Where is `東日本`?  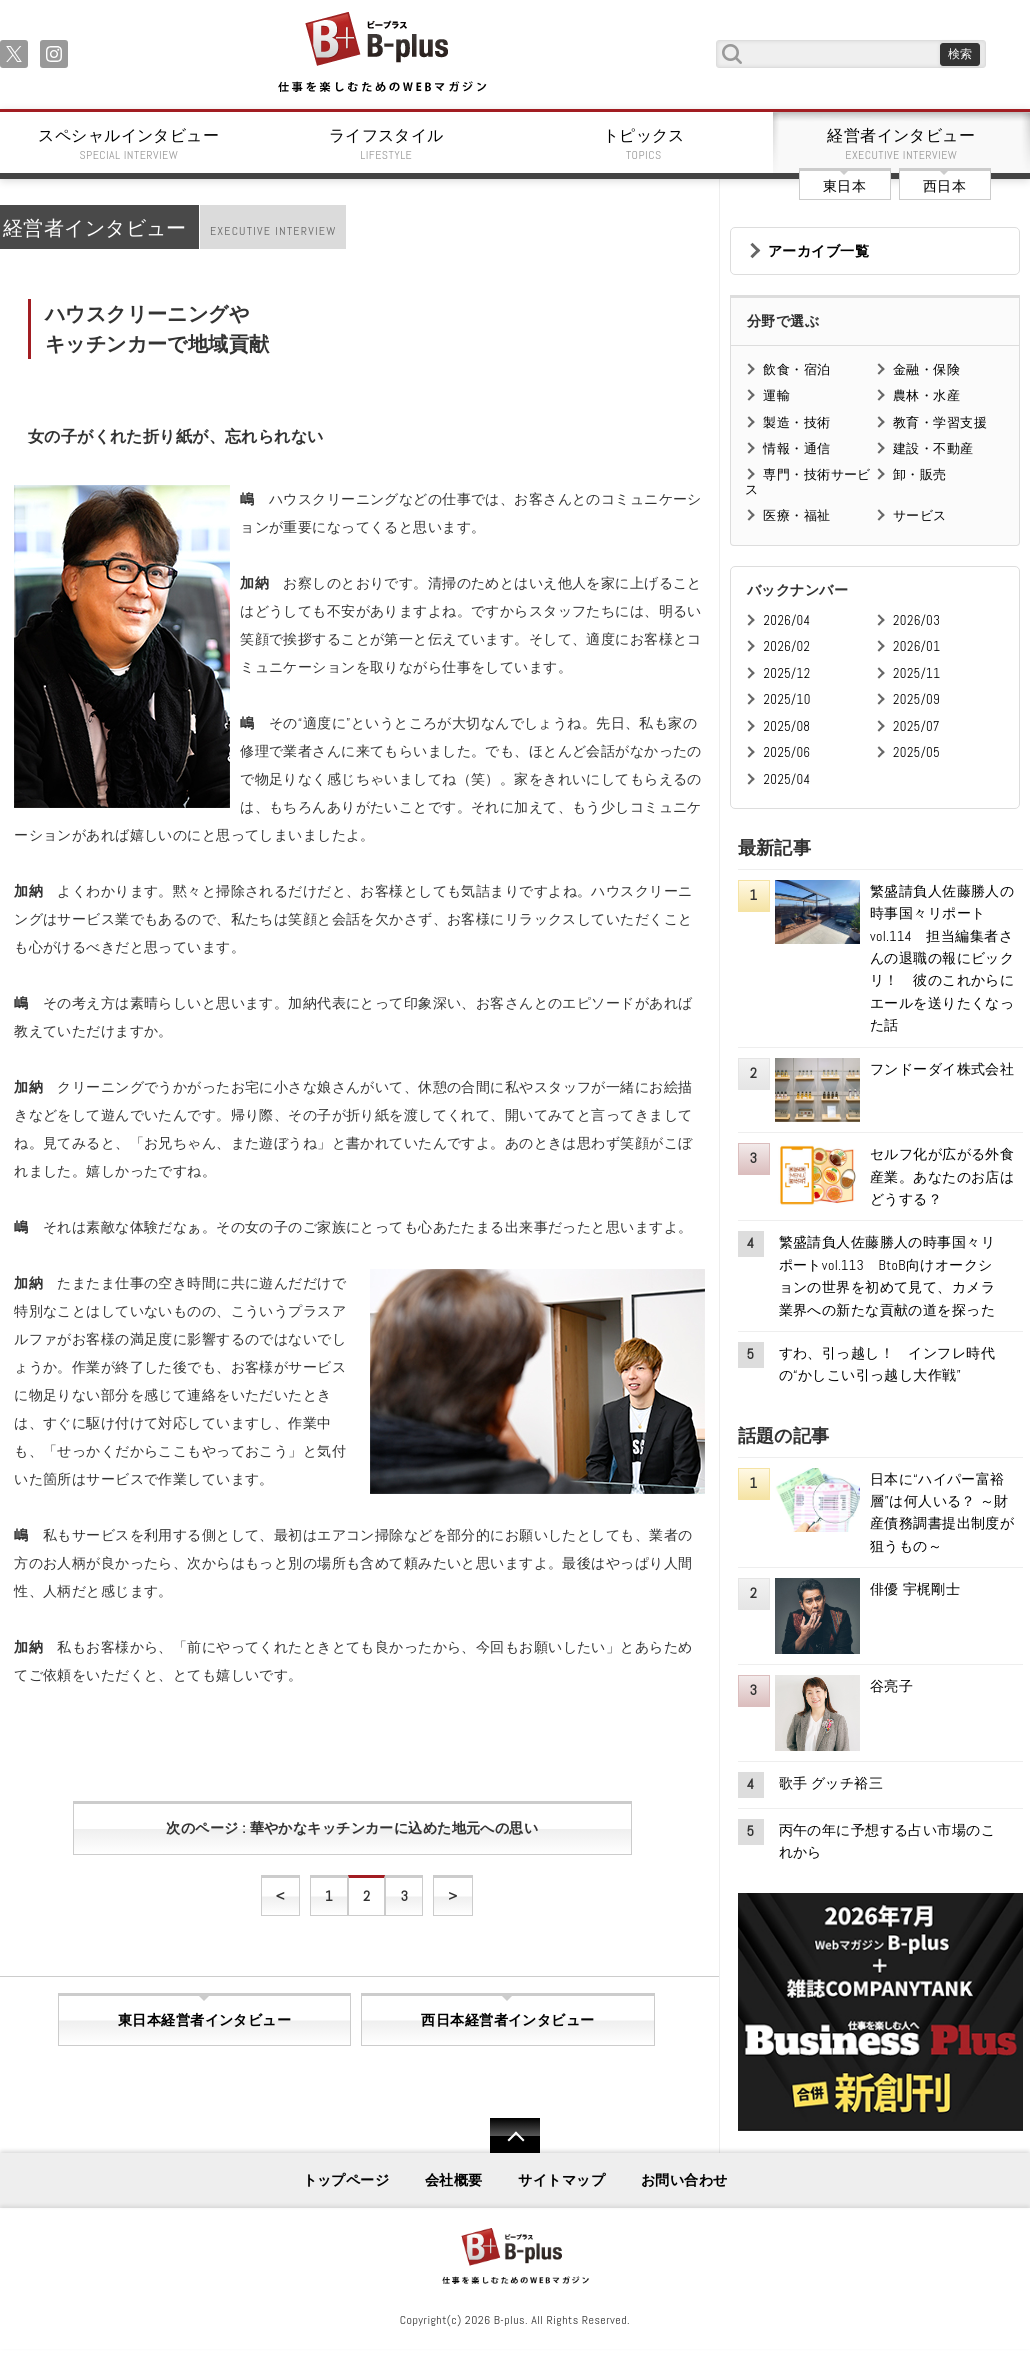 東日本 is located at coordinates (844, 186).